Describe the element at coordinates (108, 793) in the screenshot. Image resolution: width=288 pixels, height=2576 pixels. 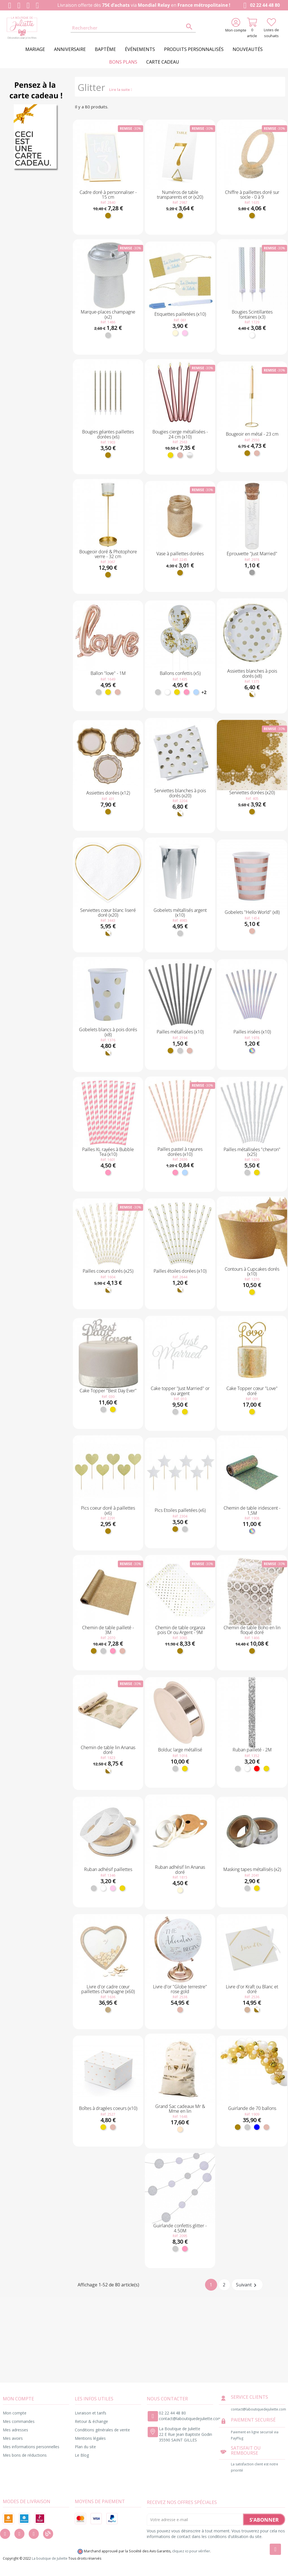
I see `Assiettes dorées (x12)` at that location.